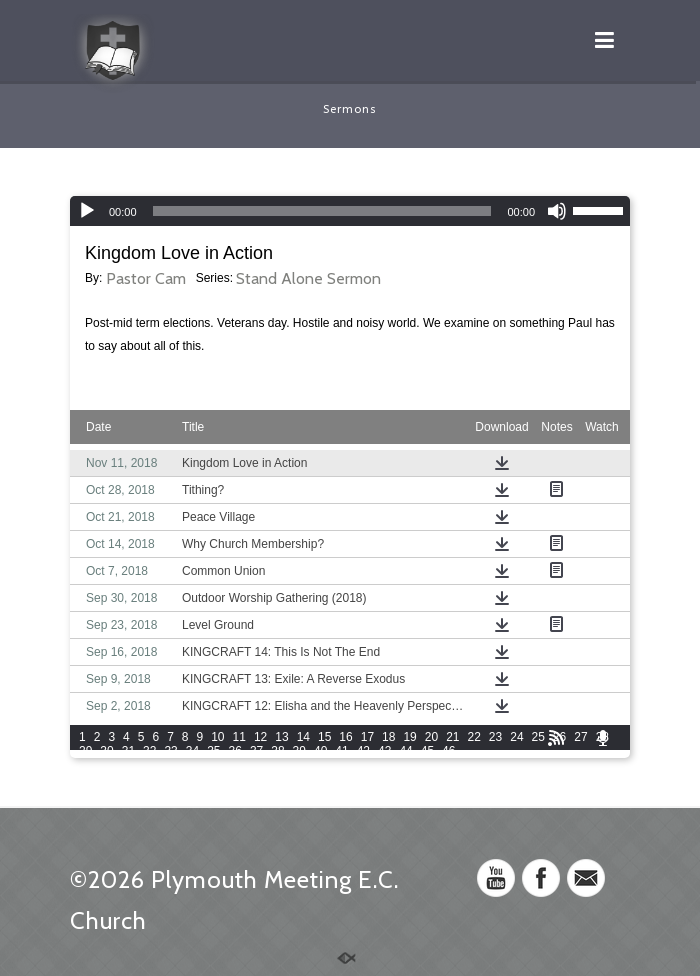  Describe the element at coordinates (367, 737) in the screenshot. I see `17` at that location.